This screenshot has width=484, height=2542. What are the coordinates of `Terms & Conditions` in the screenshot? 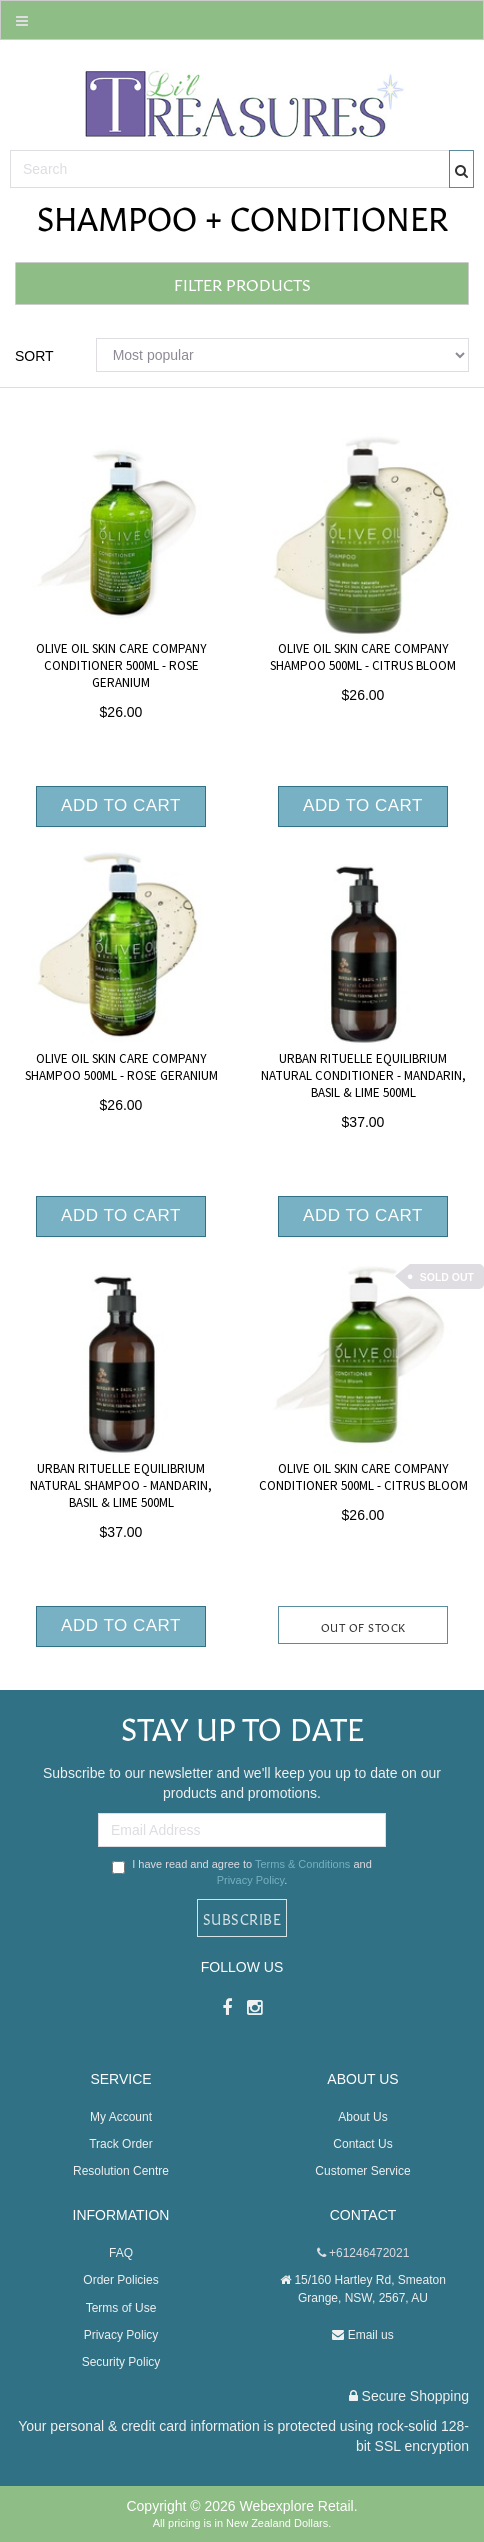 It's located at (302, 1864).